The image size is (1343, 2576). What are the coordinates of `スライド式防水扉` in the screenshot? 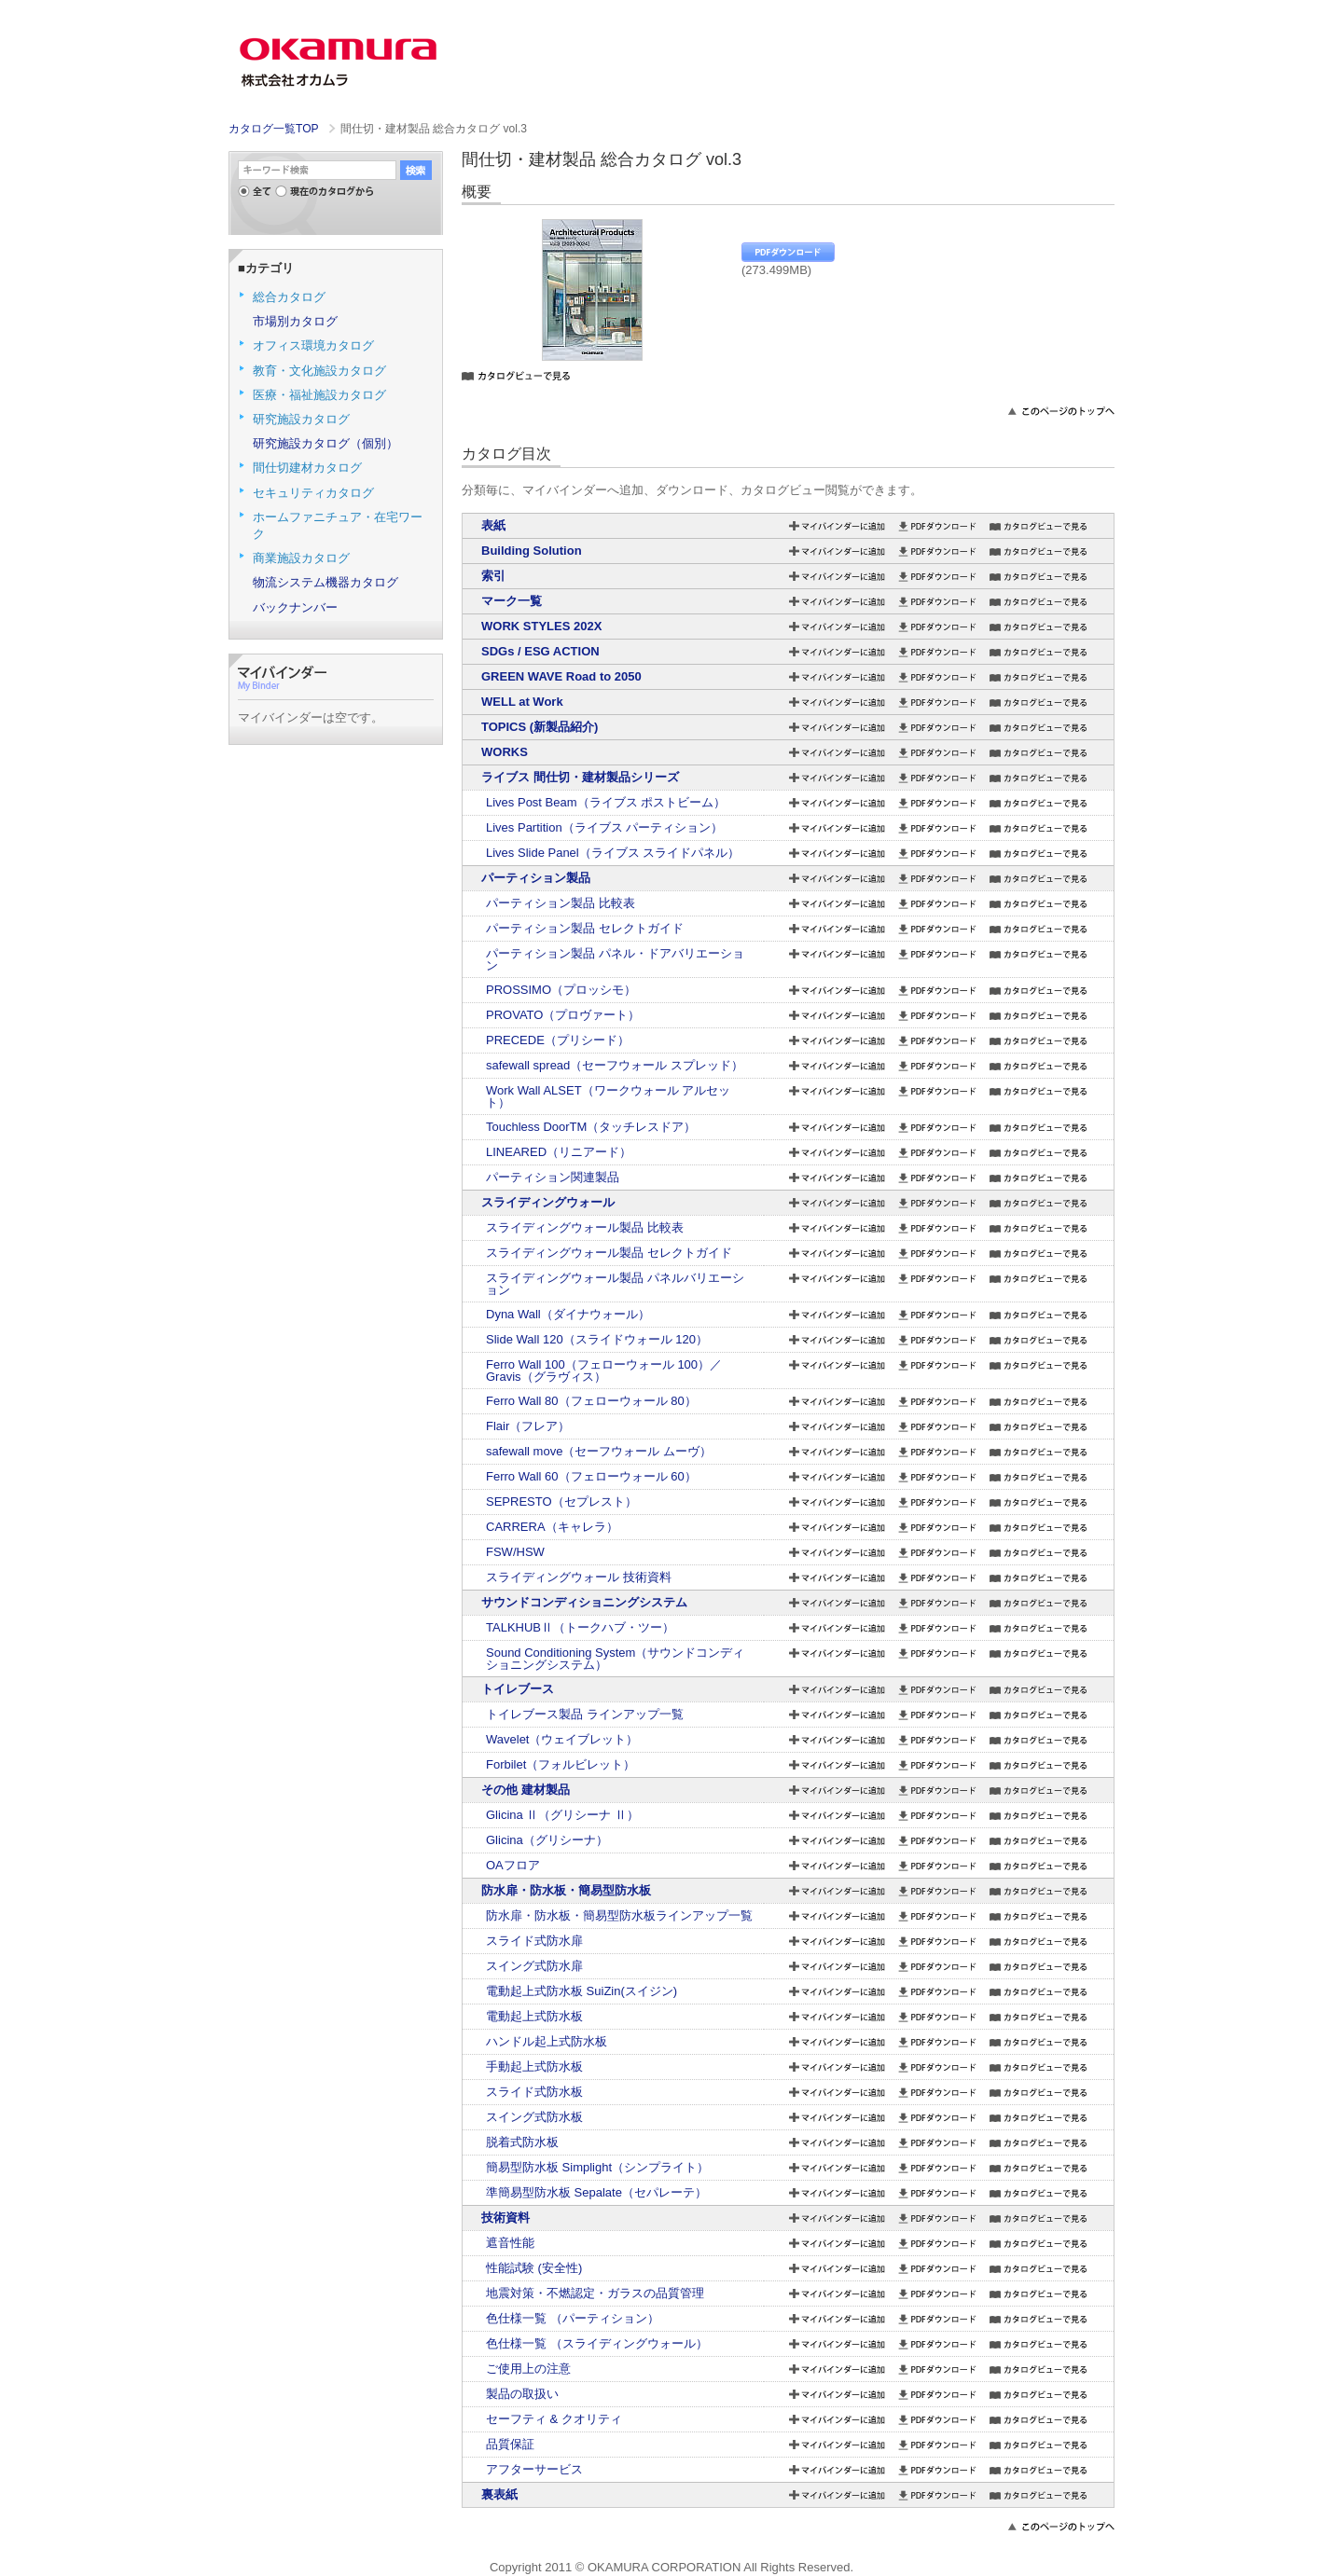 It's located at (534, 1941).